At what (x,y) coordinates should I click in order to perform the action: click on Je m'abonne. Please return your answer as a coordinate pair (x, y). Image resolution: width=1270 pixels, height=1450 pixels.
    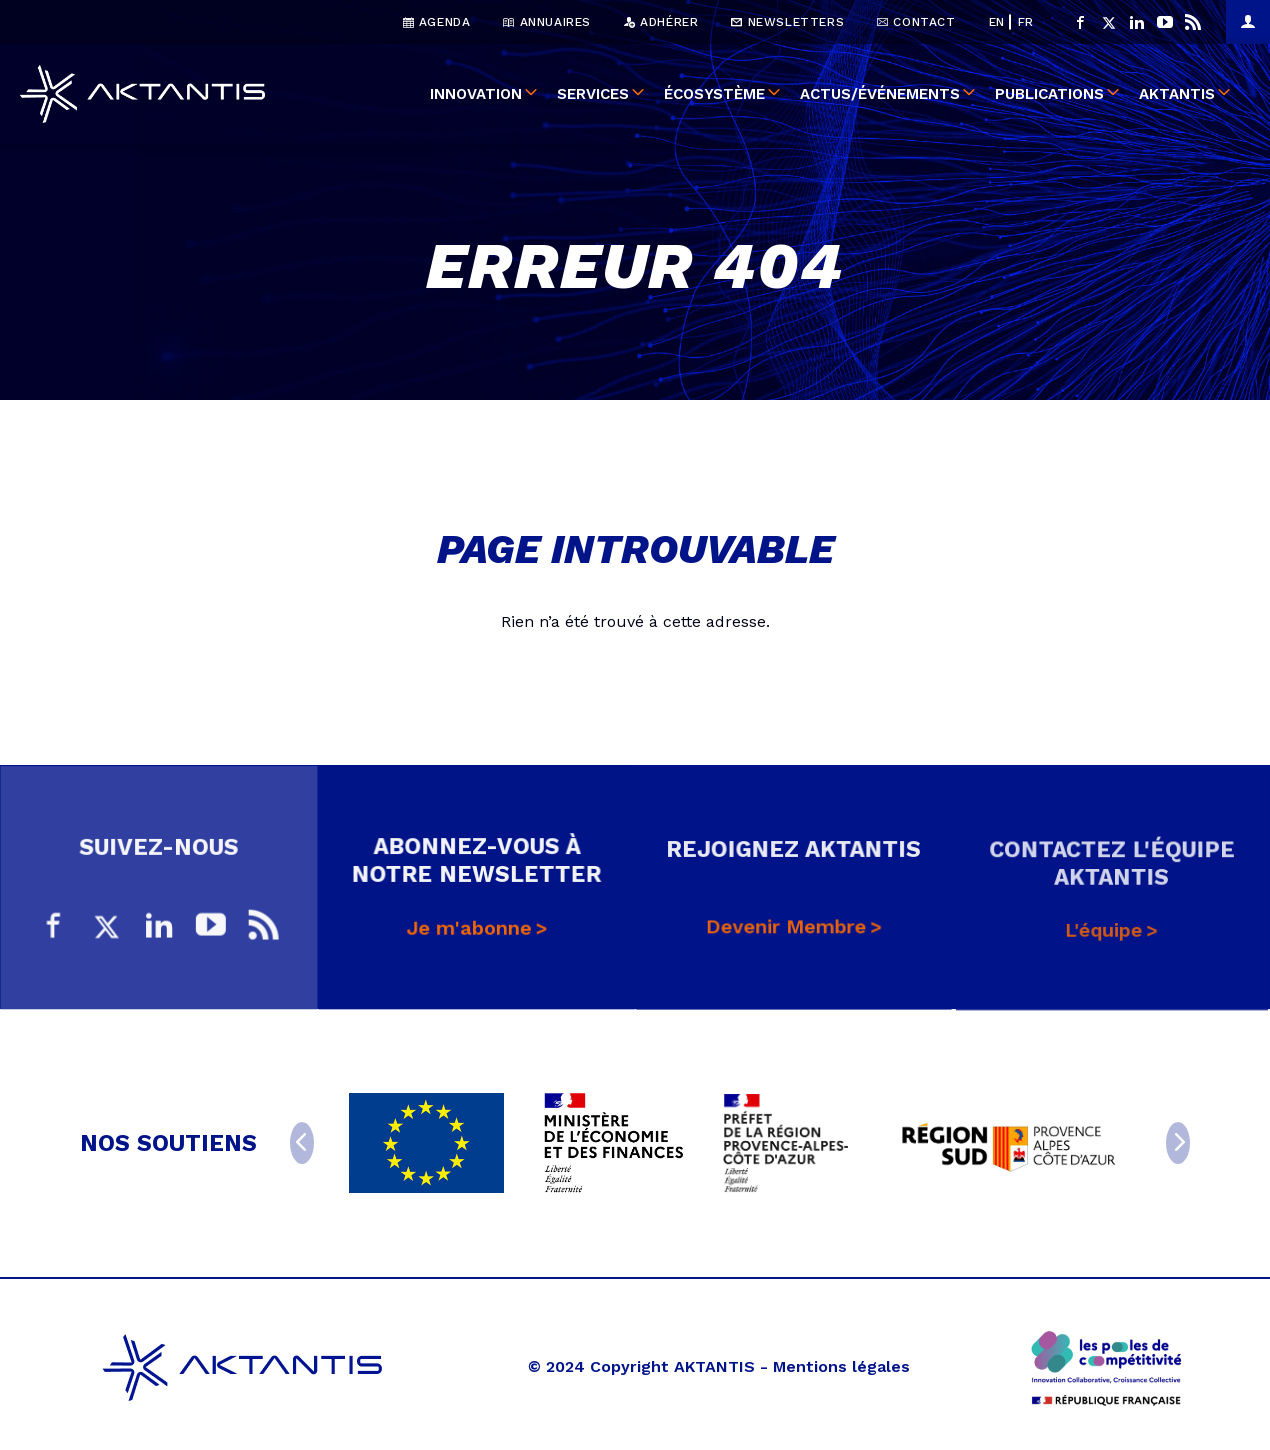
    Looking at the image, I should click on (468, 933).